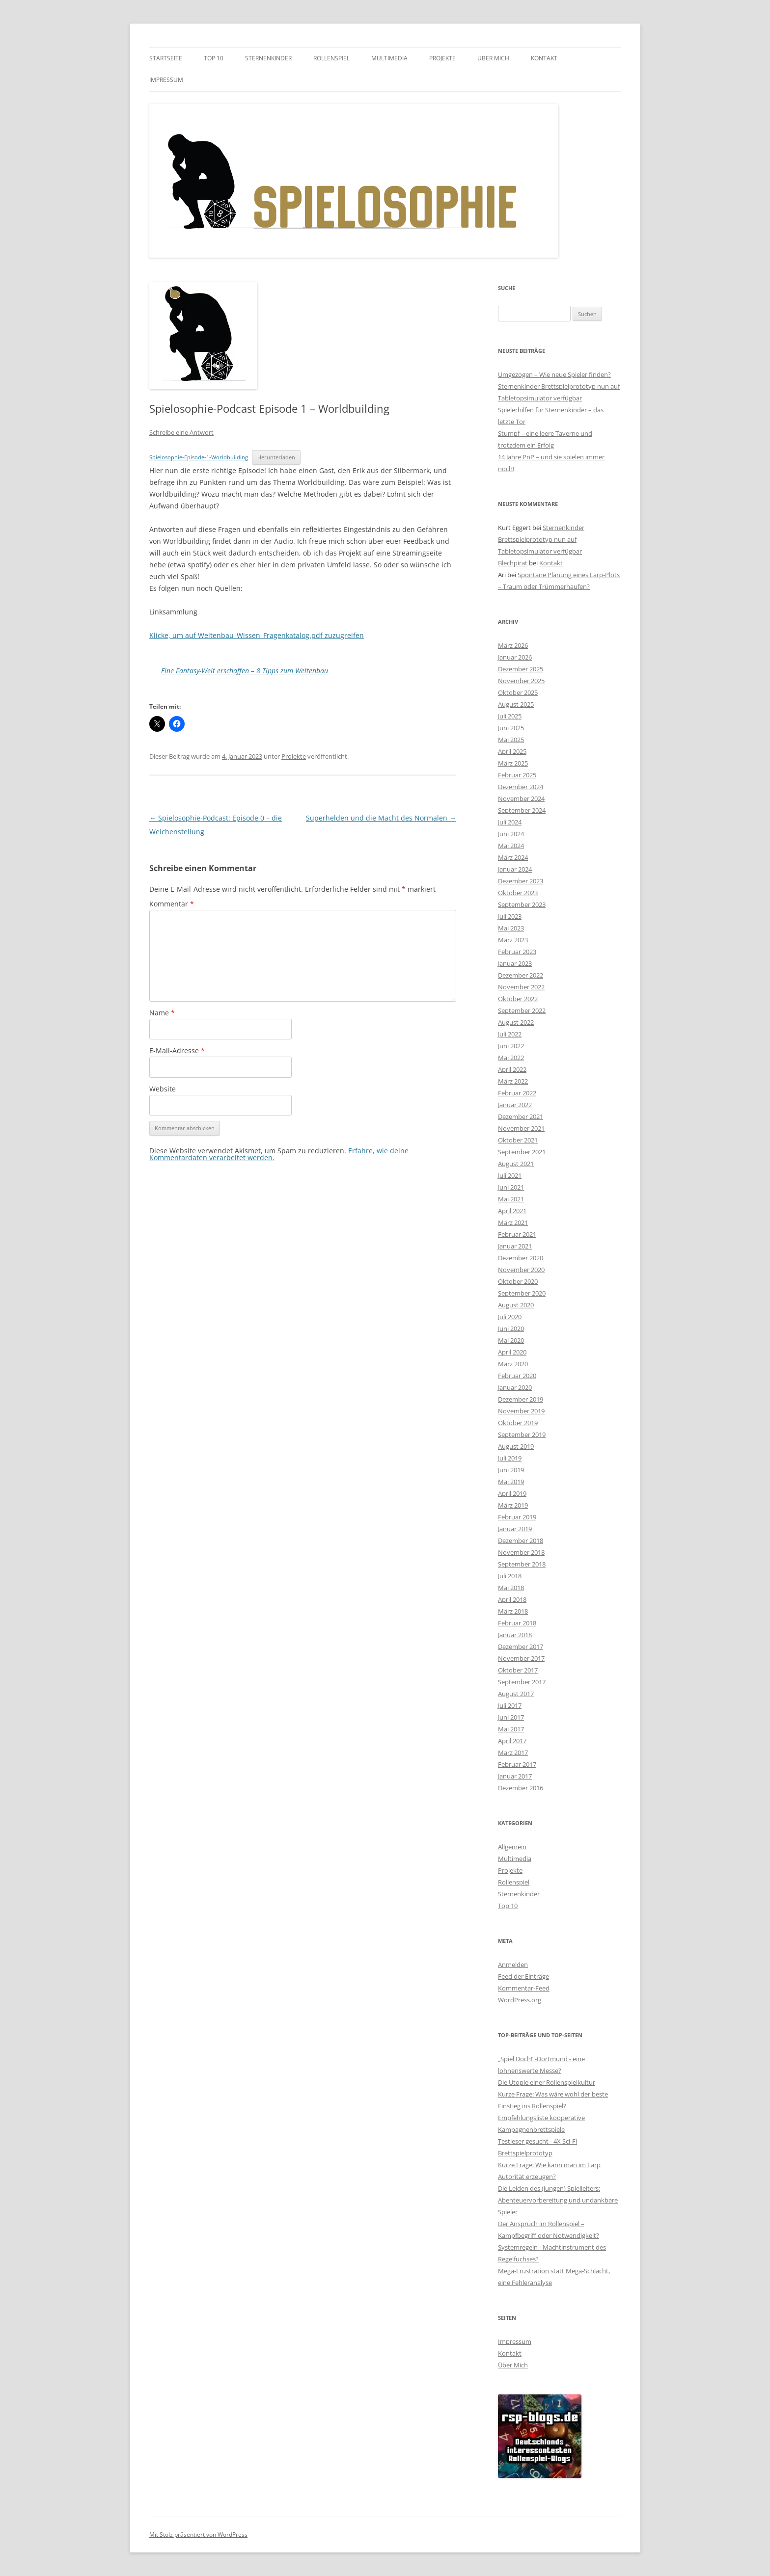 This screenshot has width=770, height=2576. What do you see at coordinates (517, 1375) in the screenshot?
I see `Februar 2020` at bounding box center [517, 1375].